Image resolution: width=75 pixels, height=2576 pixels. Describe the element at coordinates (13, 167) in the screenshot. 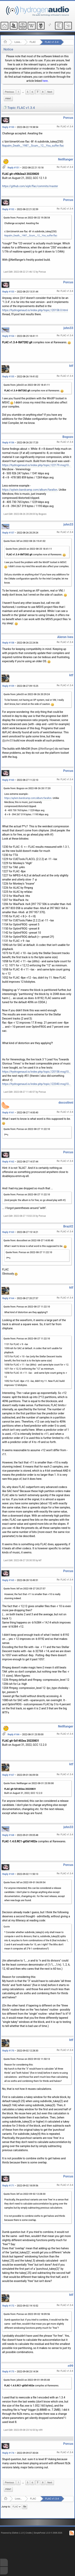

I see `Reply #151` at that location.